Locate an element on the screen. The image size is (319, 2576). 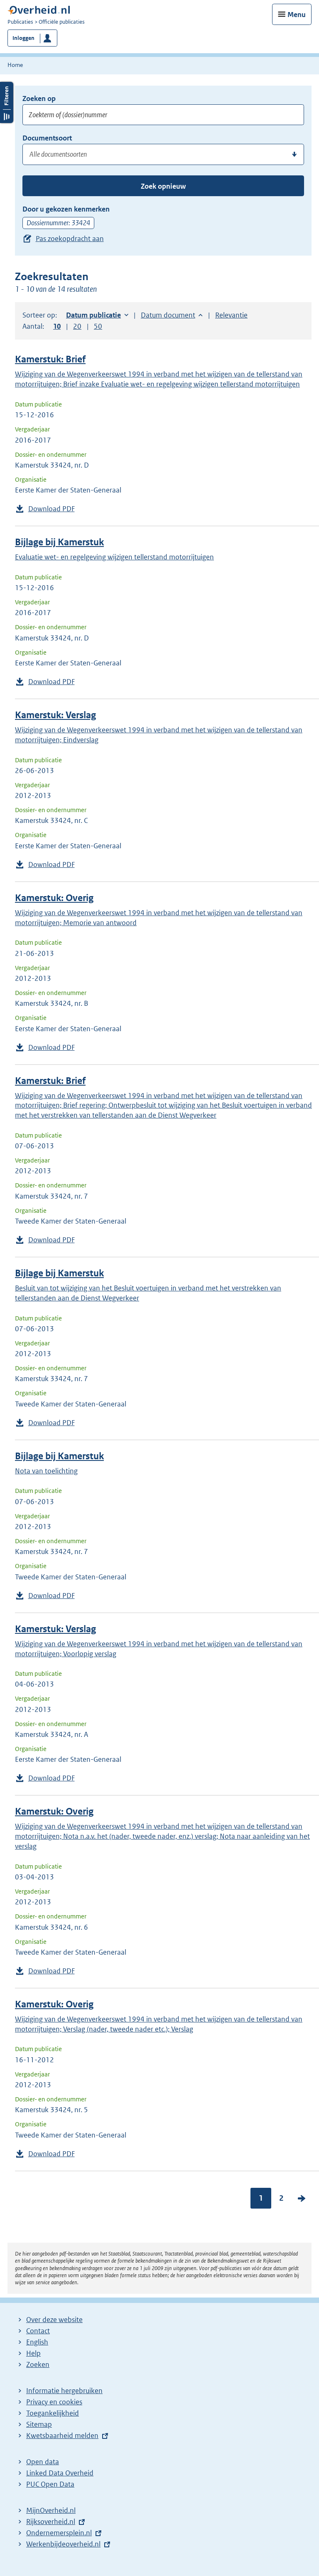
Zoek opnieuw is located at coordinates (163, 186).